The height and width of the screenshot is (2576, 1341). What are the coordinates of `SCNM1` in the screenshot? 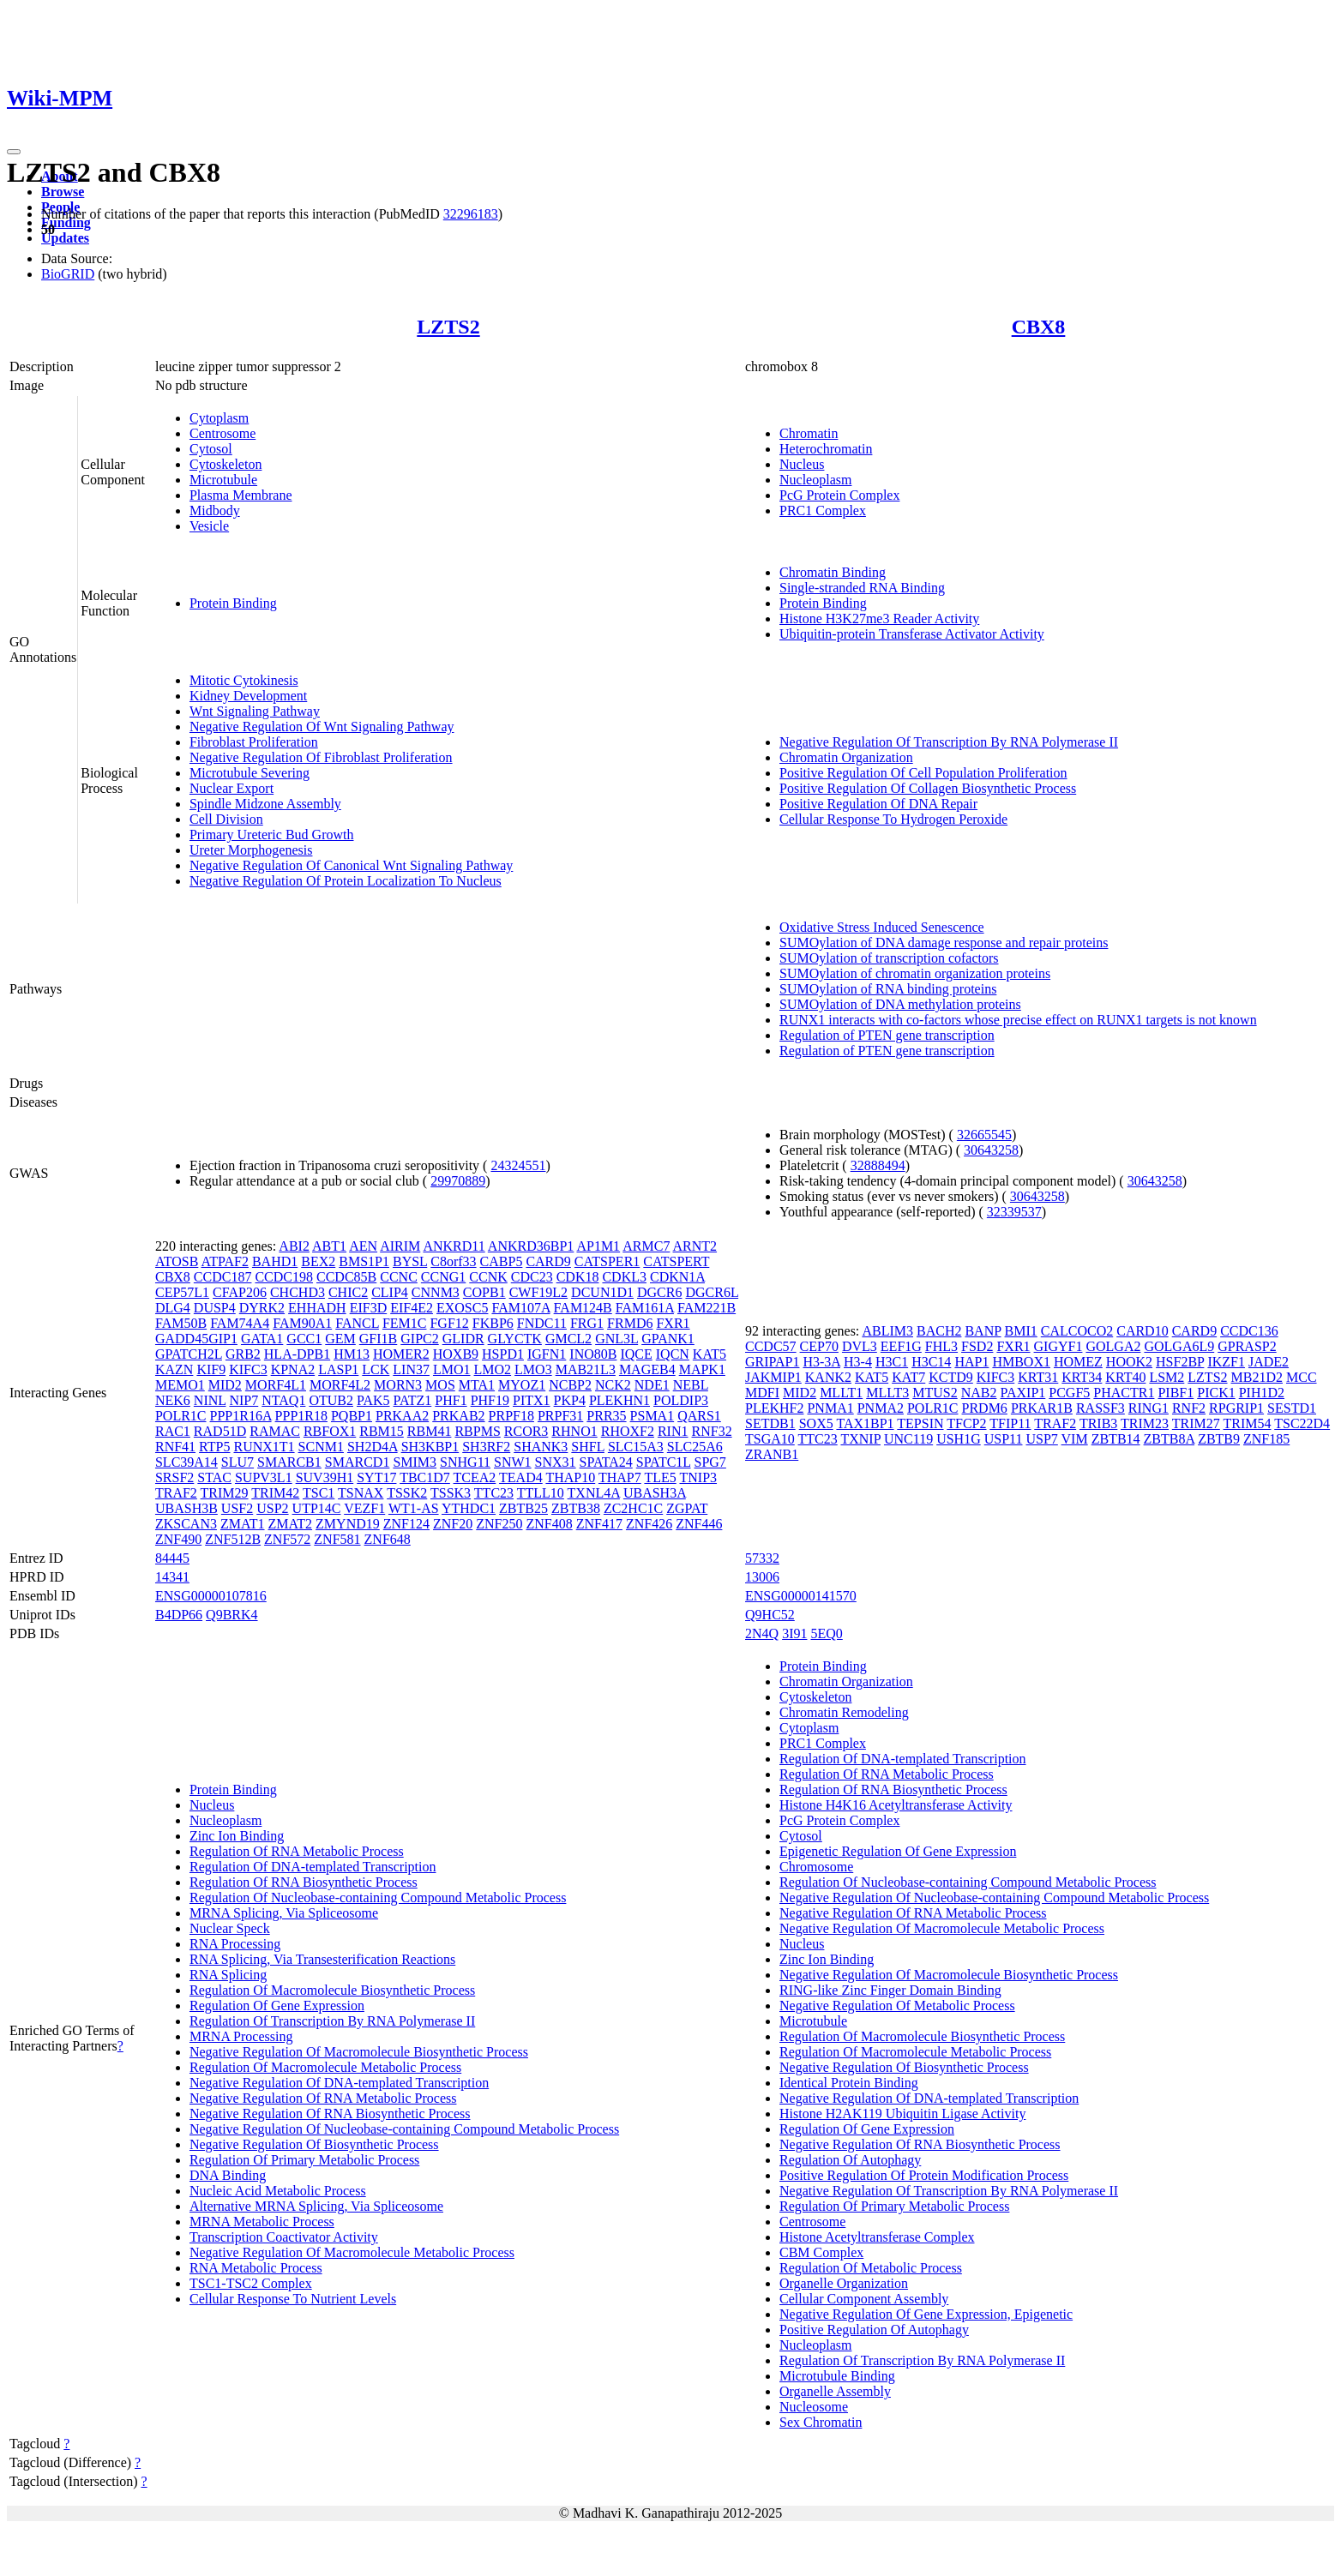 It's located at (321, 1446).